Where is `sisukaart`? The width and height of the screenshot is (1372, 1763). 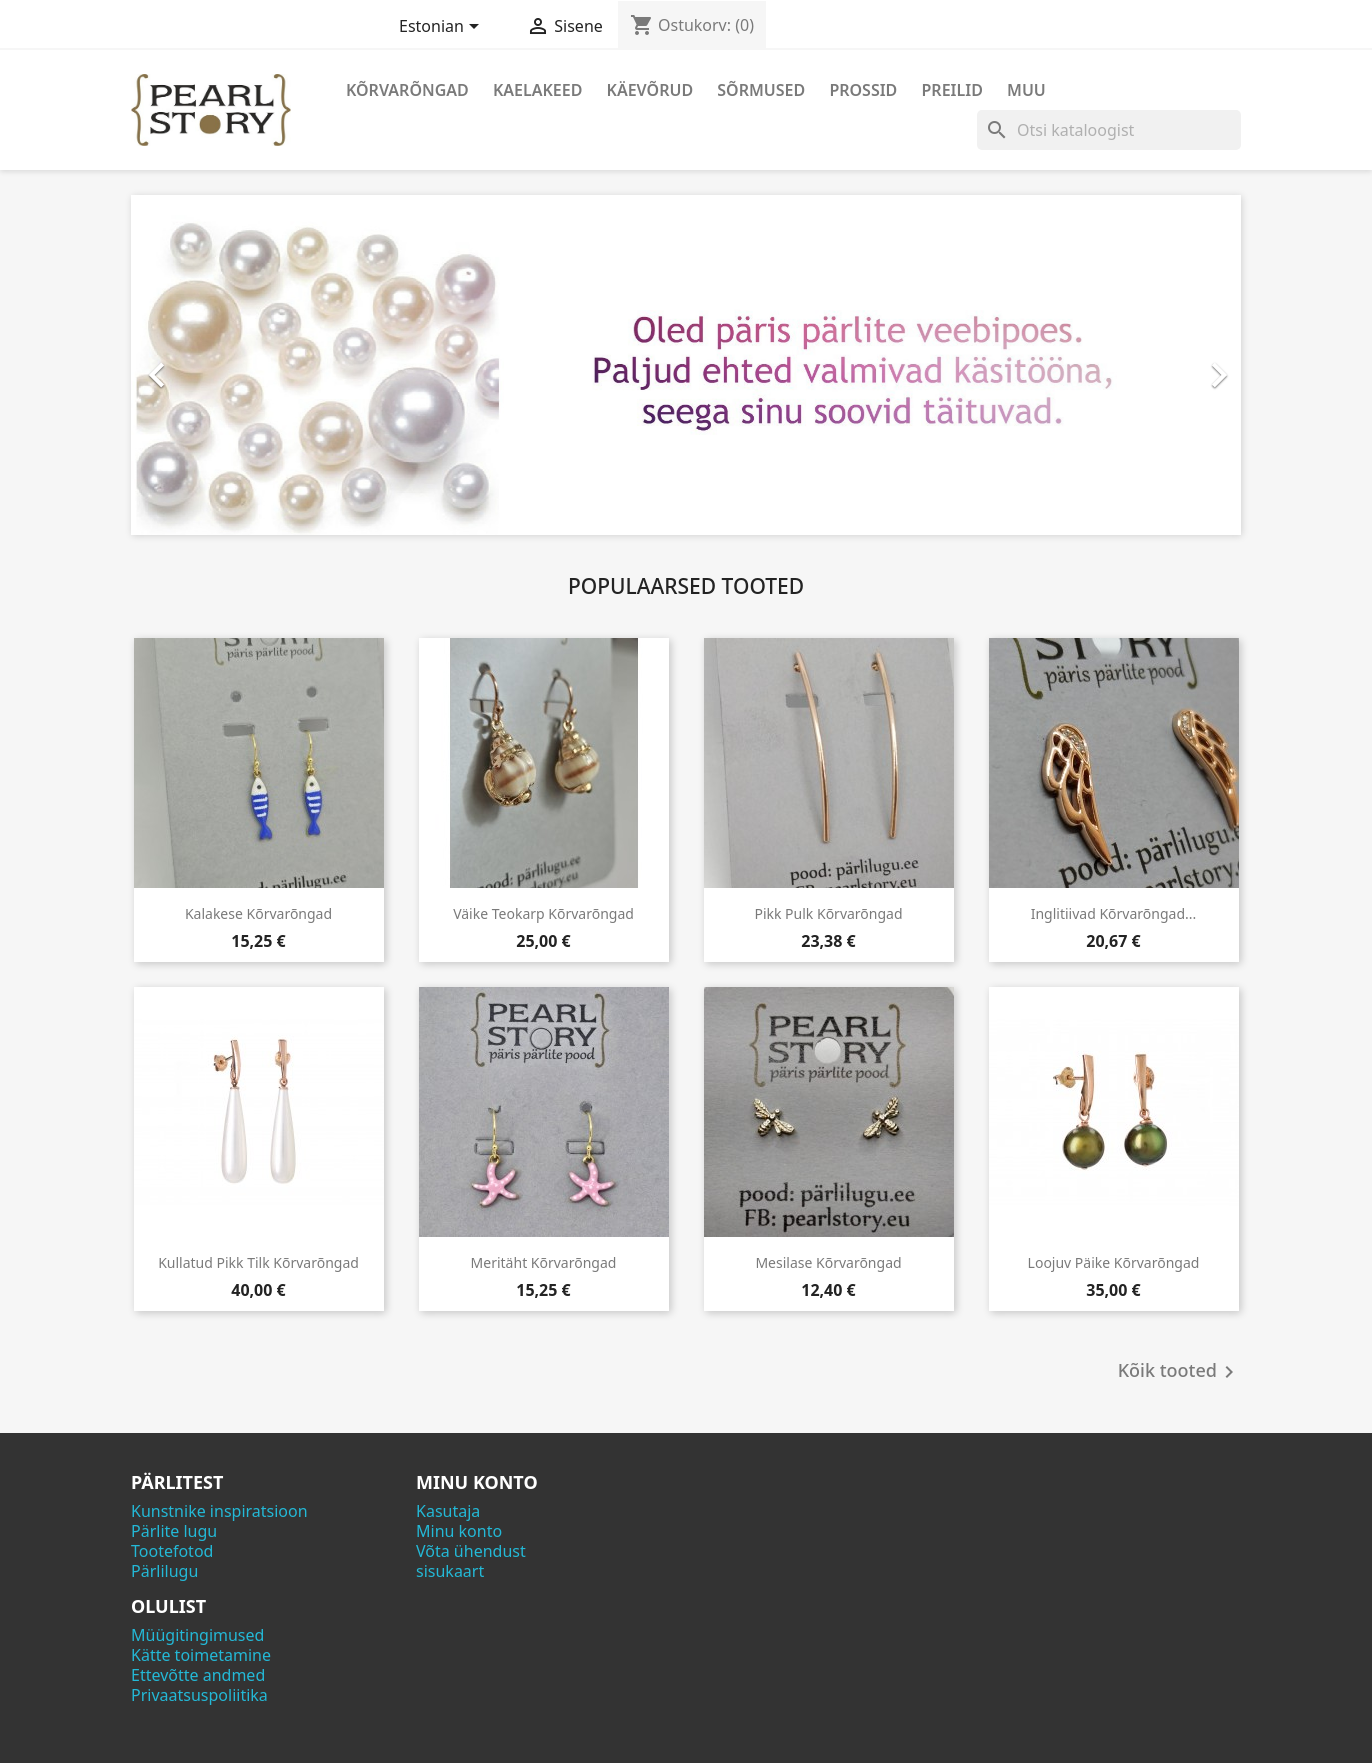
sisukaart is located at coordinates (450, 1571).